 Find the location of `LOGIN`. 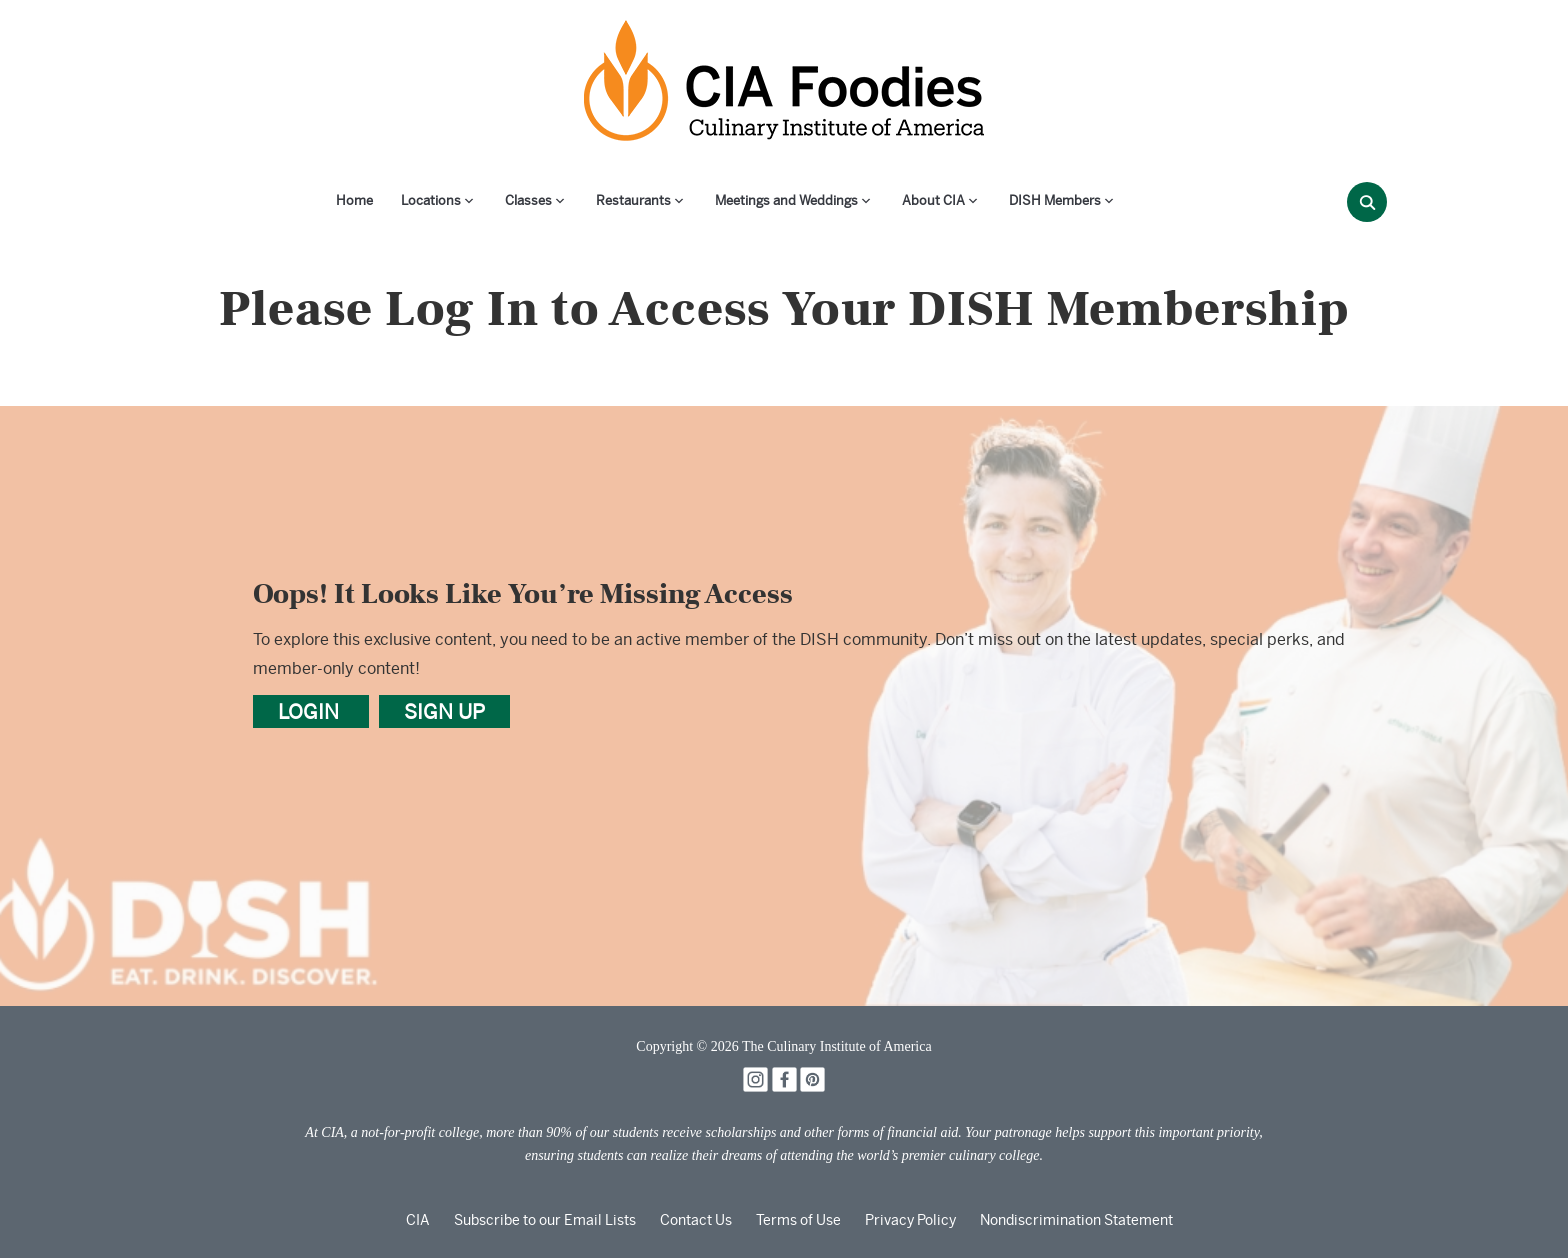

LOGIN is located at coordinates (311, 711).